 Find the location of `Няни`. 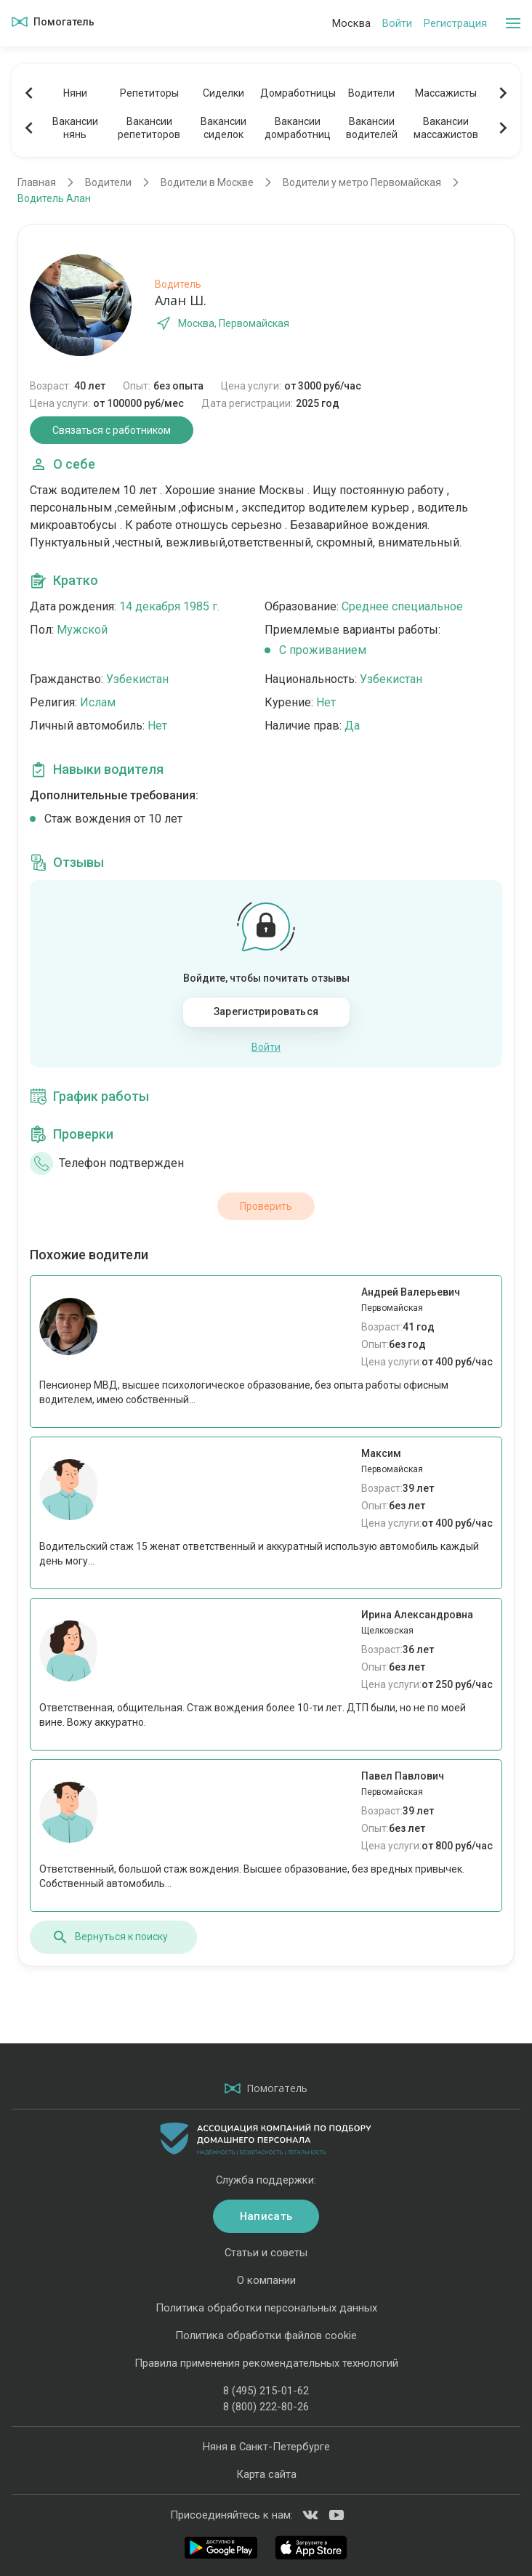

Няни is located at coordinates (75, 93).